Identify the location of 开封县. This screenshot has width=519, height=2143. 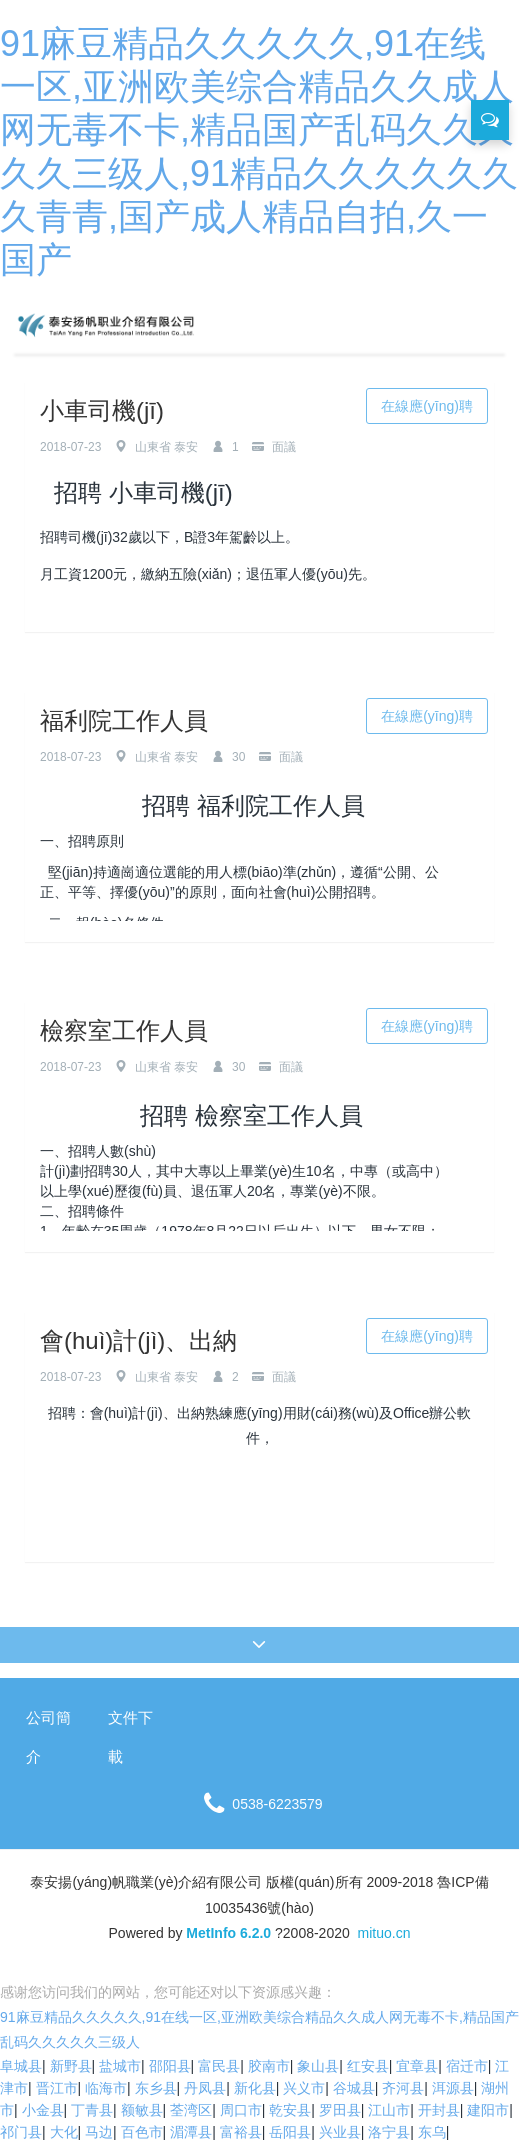
(439, 2110).